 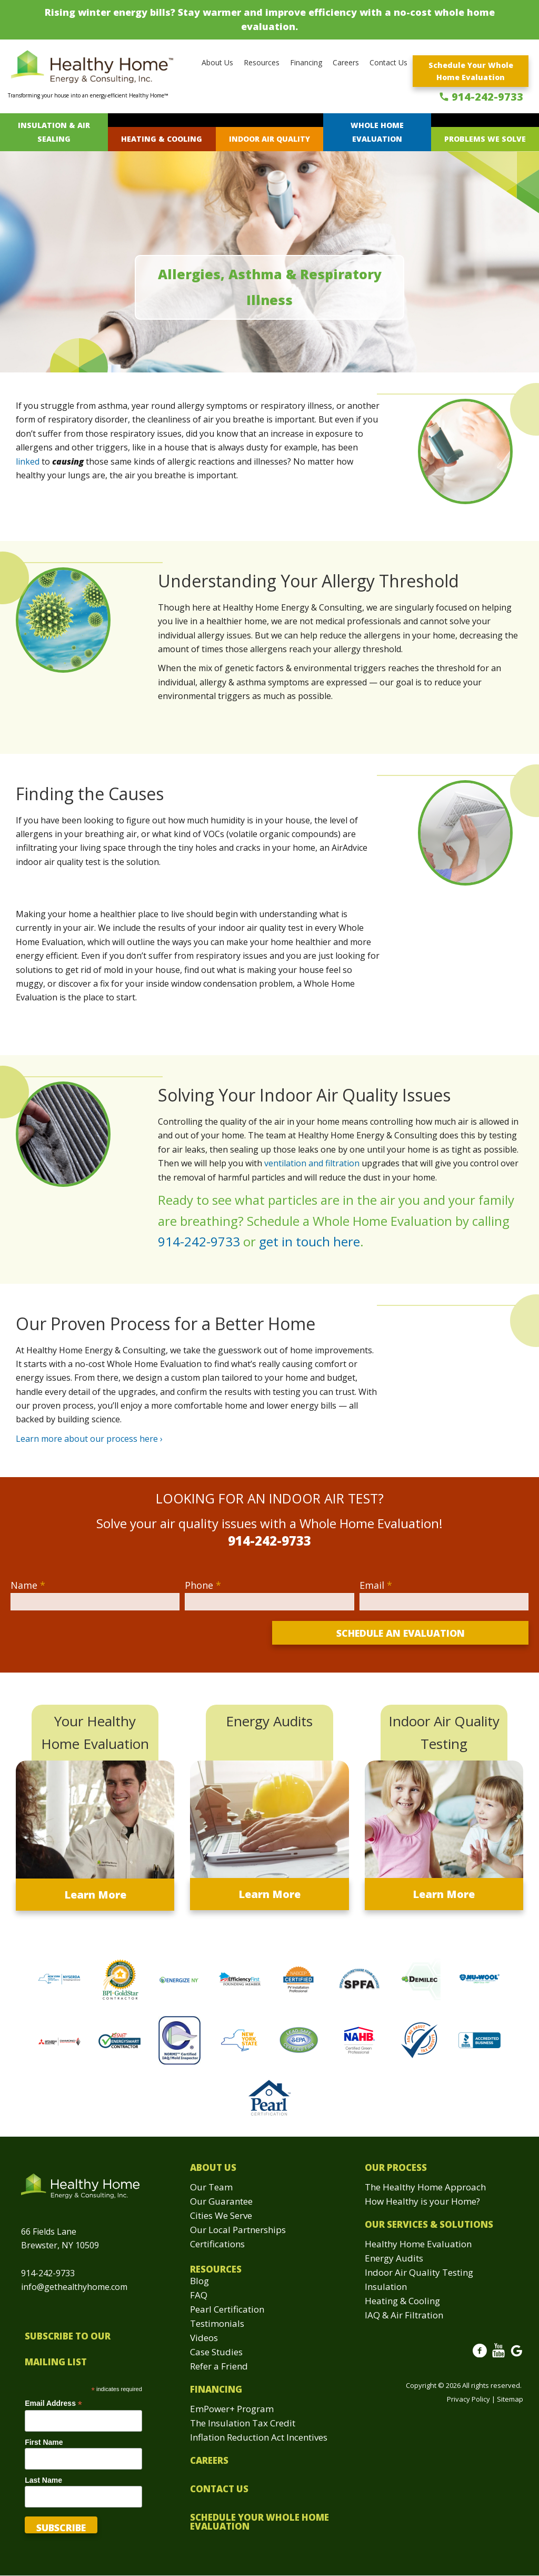 I want to click on Problems We Solve, so click(x=485, y=139).